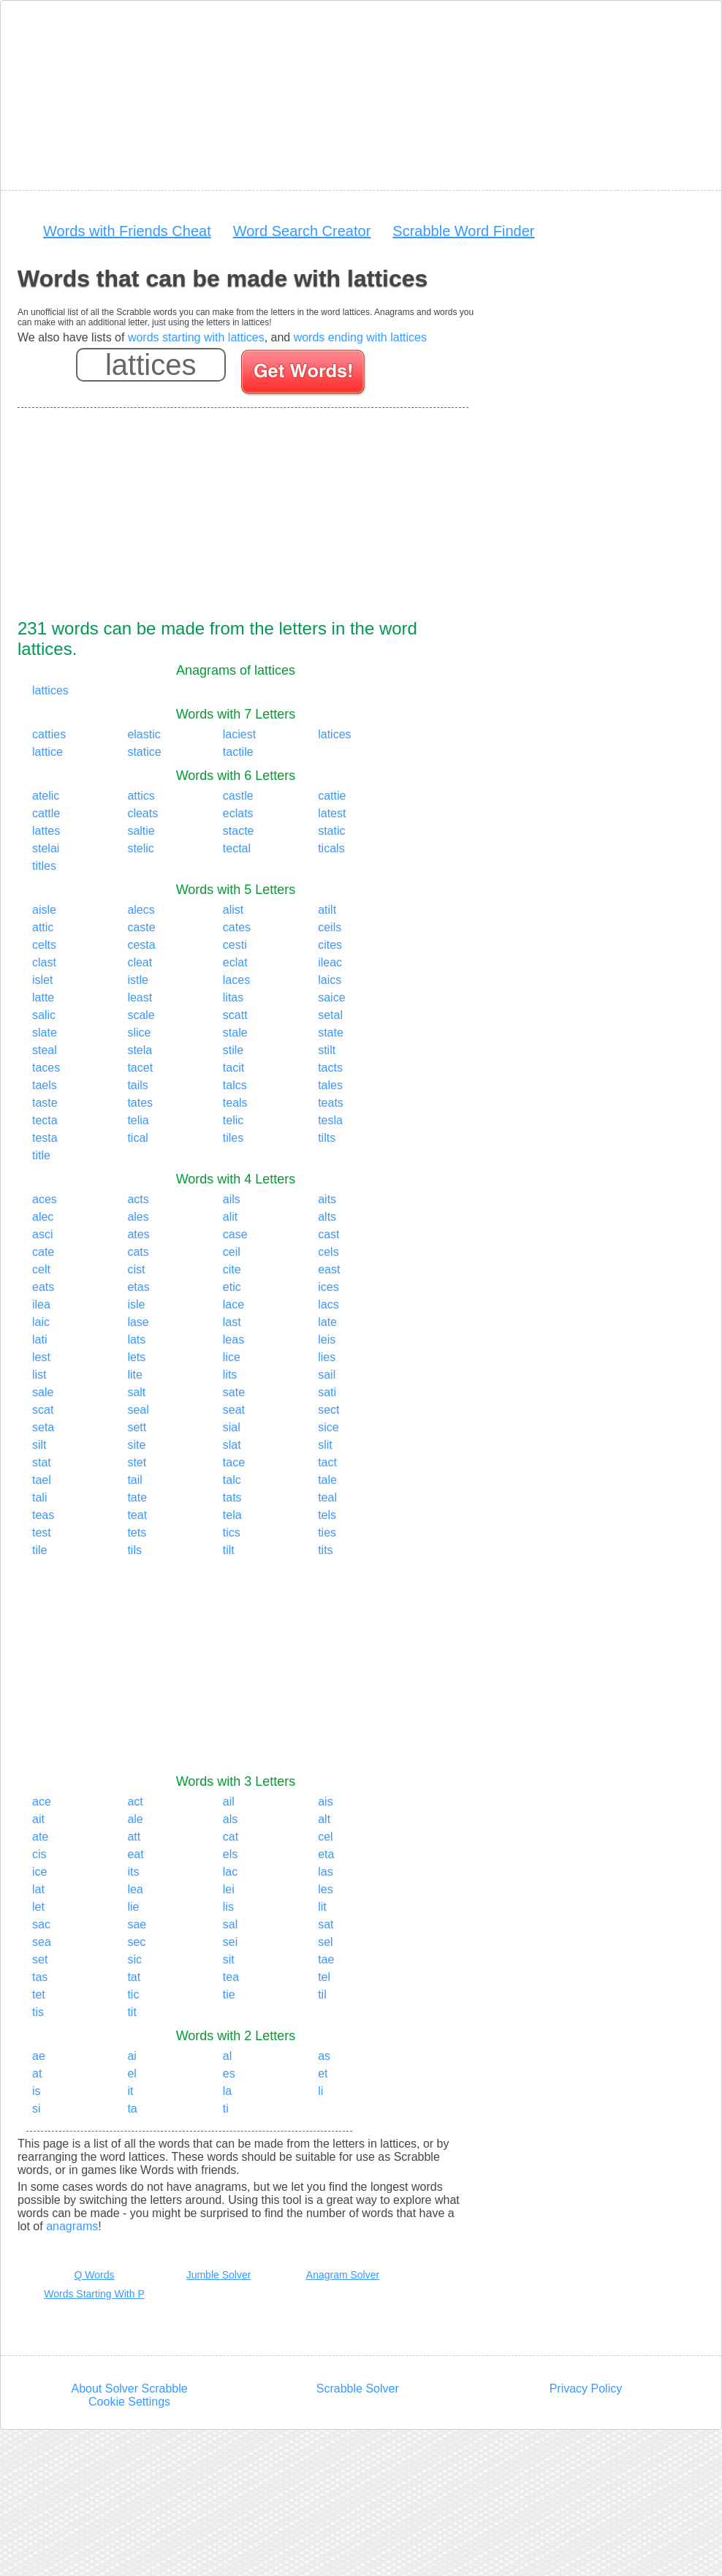  What do you see at coordinates (329, 1269) in the screenshot?
I see `east` at bounding box center [329, 1269].